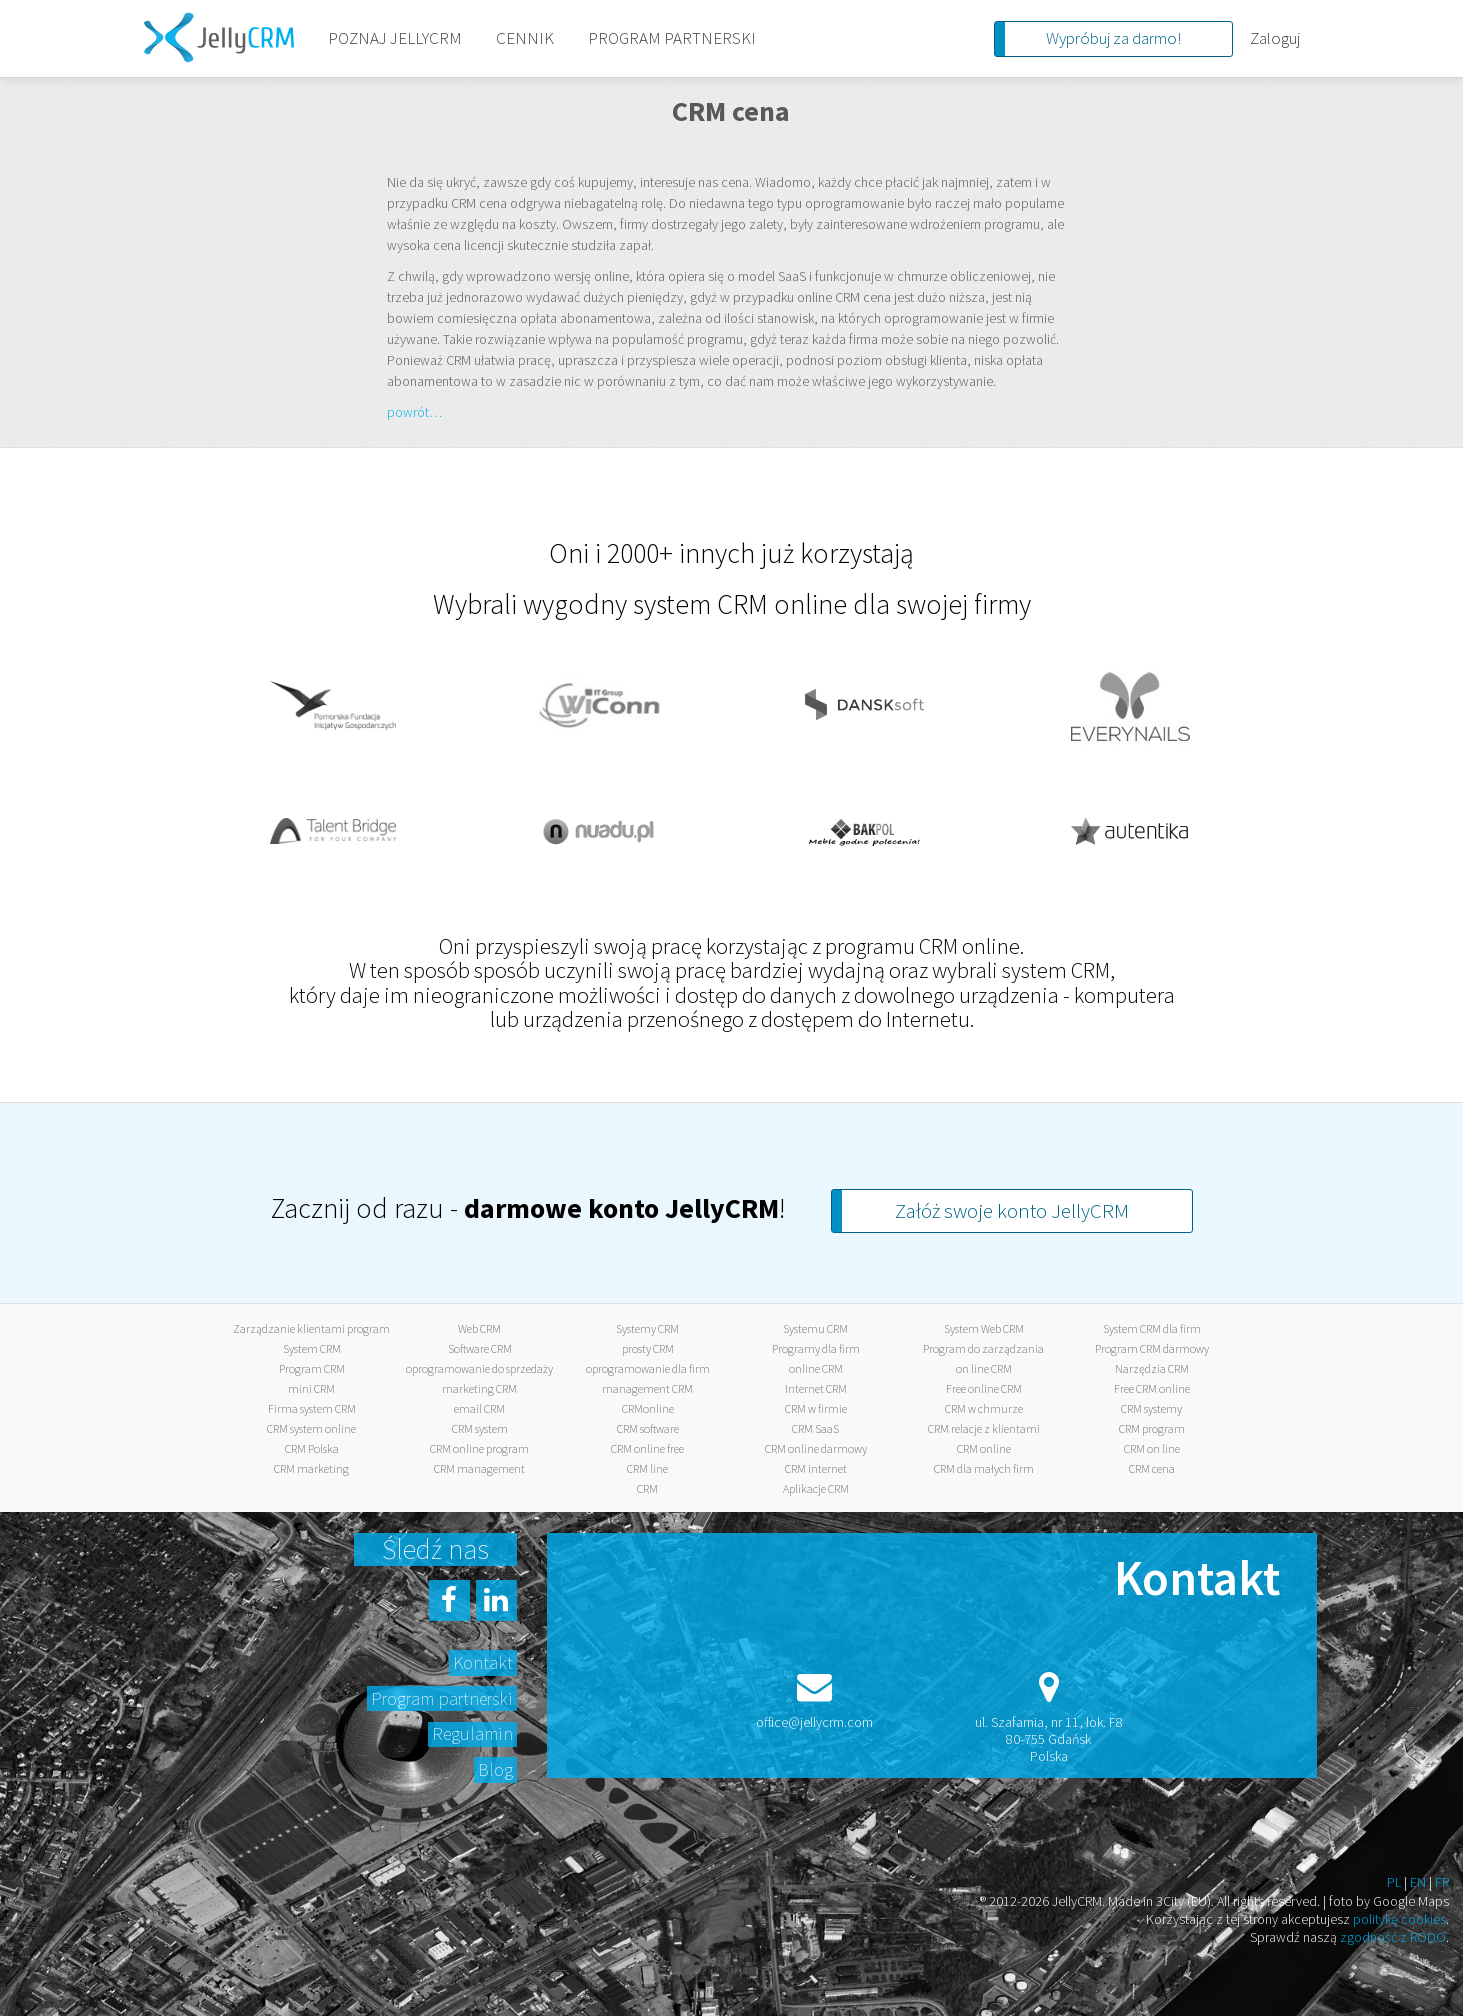  What do you see at coordinates (1151, 1408) in the screenshot?
I see `CRM systemy` at bounding box center [1151, 1408].